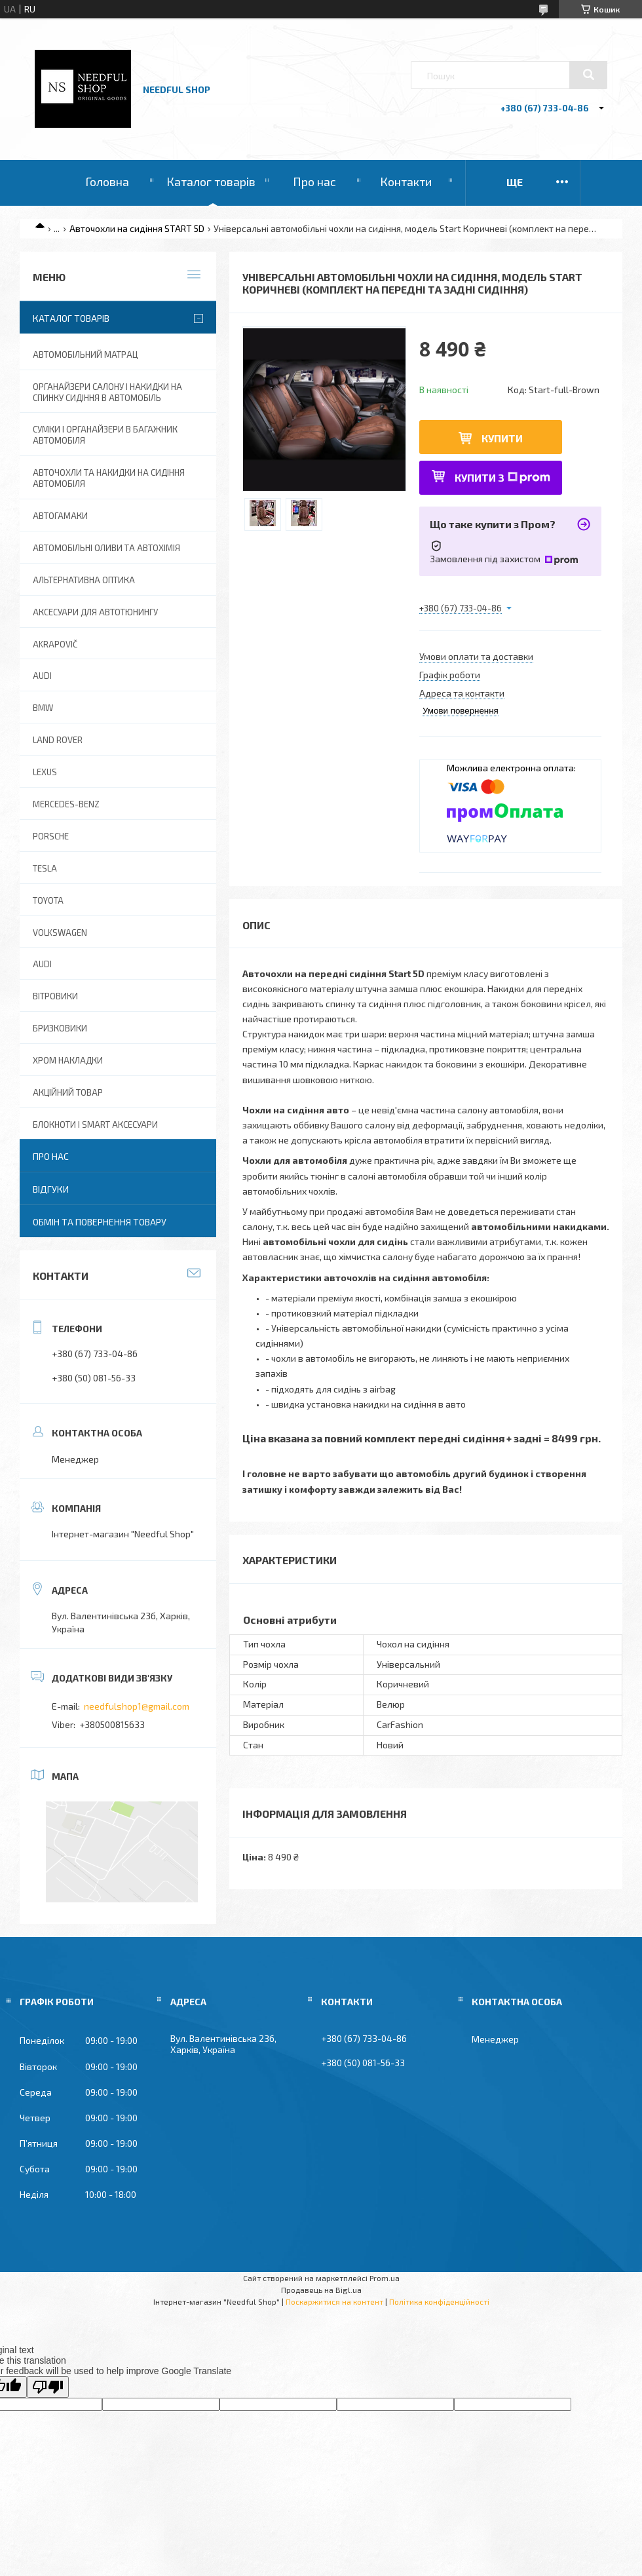 This screenshot has height=2576, width=642. What do you see at coordinates (99, 1221) in the screenshot?
I see `Обмін та повернення товару` at bounding box center [99, 1221].